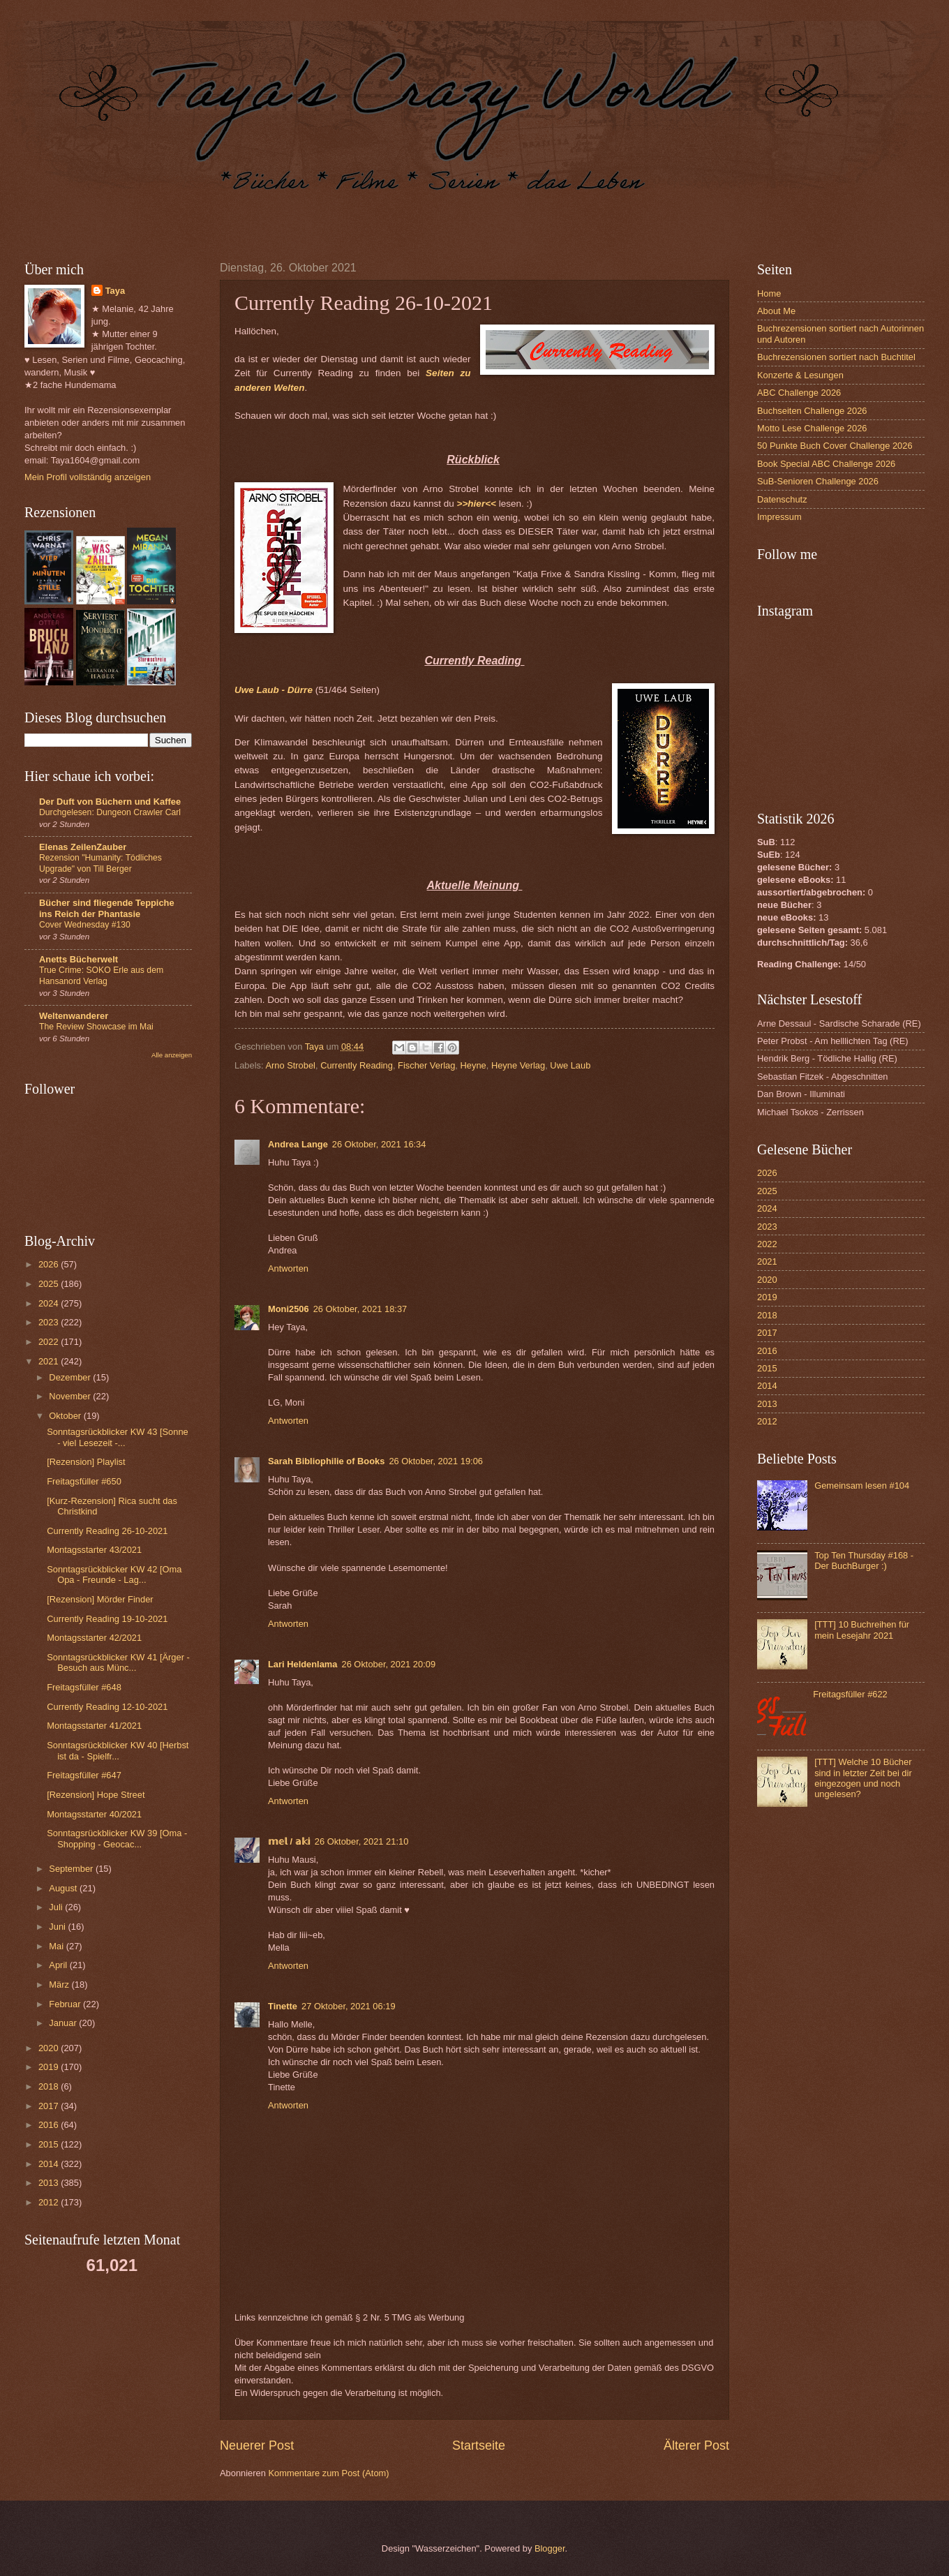 The width and height of the screenshot is (949, 2576). What do you see at coordinates (863, 1778) in the screenshot?
I see `[TTT] Welche 10 Bücher sind in letzter Zeit bei dir eingezogen und noch ungelesen?` at bounding box center [863, 1778].